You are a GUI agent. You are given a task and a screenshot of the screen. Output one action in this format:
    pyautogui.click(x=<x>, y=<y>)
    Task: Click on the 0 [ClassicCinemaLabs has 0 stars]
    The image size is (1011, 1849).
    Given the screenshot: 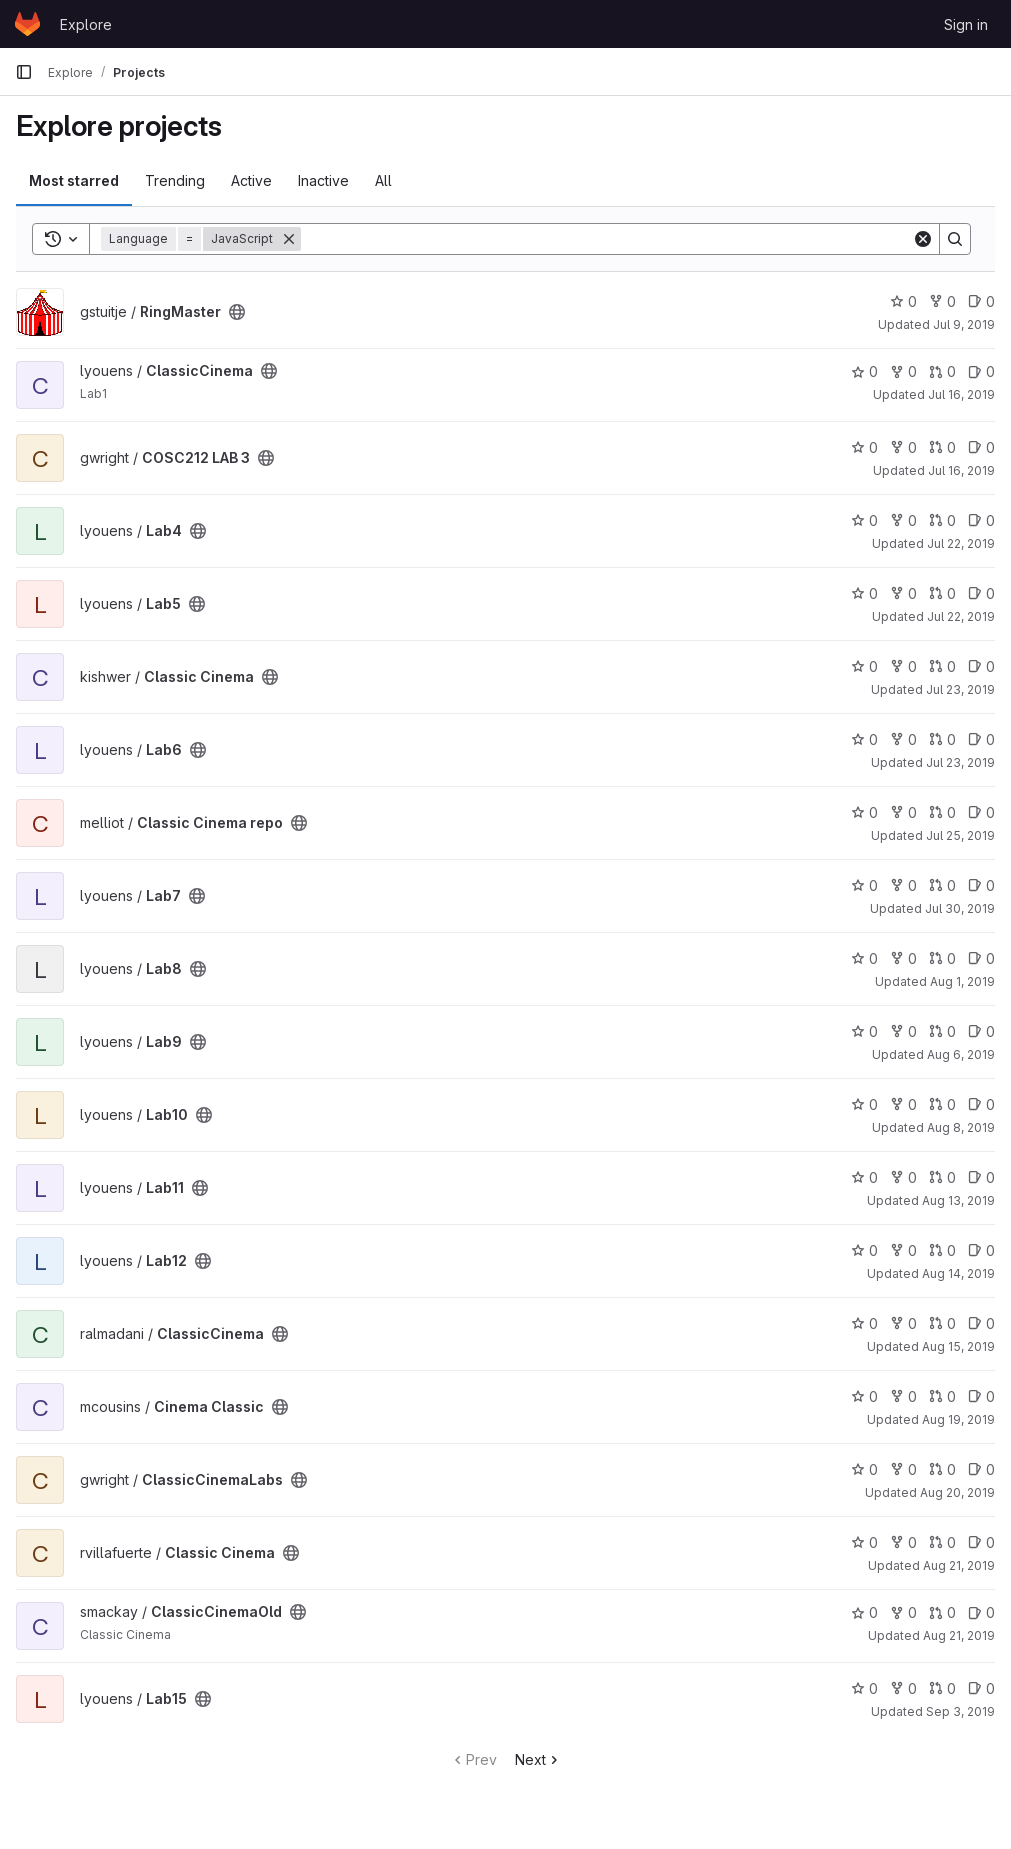 What is the action you would take?
    pyautogui.click(x=864, y=1469)
    